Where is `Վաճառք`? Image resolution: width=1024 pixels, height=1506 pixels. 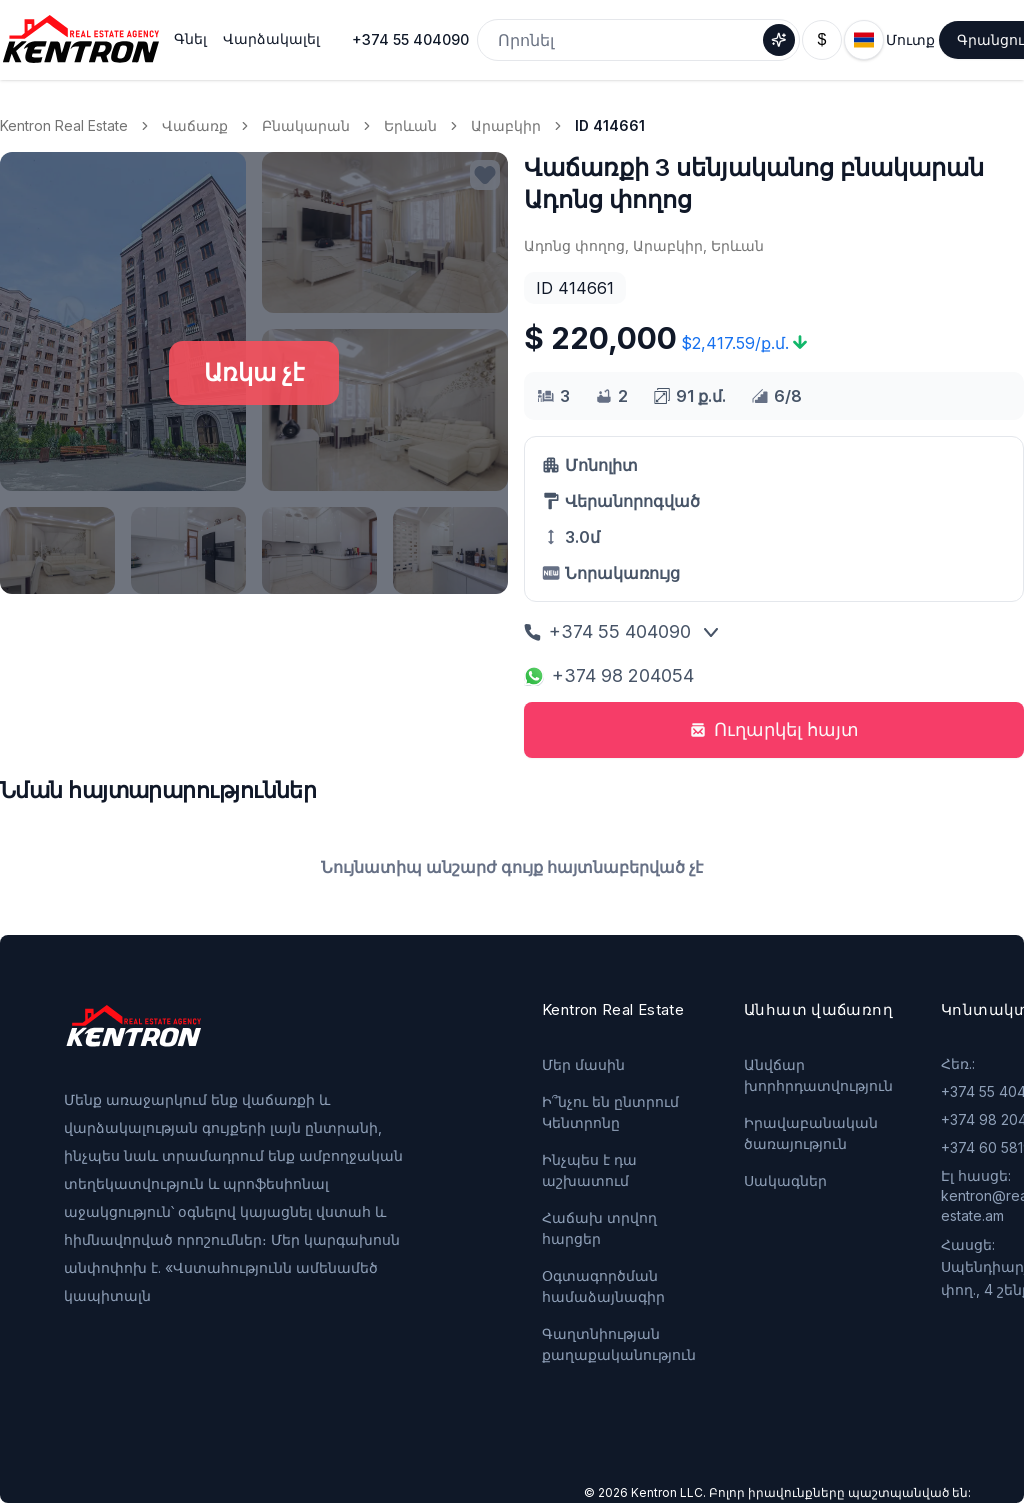
Վաճառք is located at coordinates (195, 125).